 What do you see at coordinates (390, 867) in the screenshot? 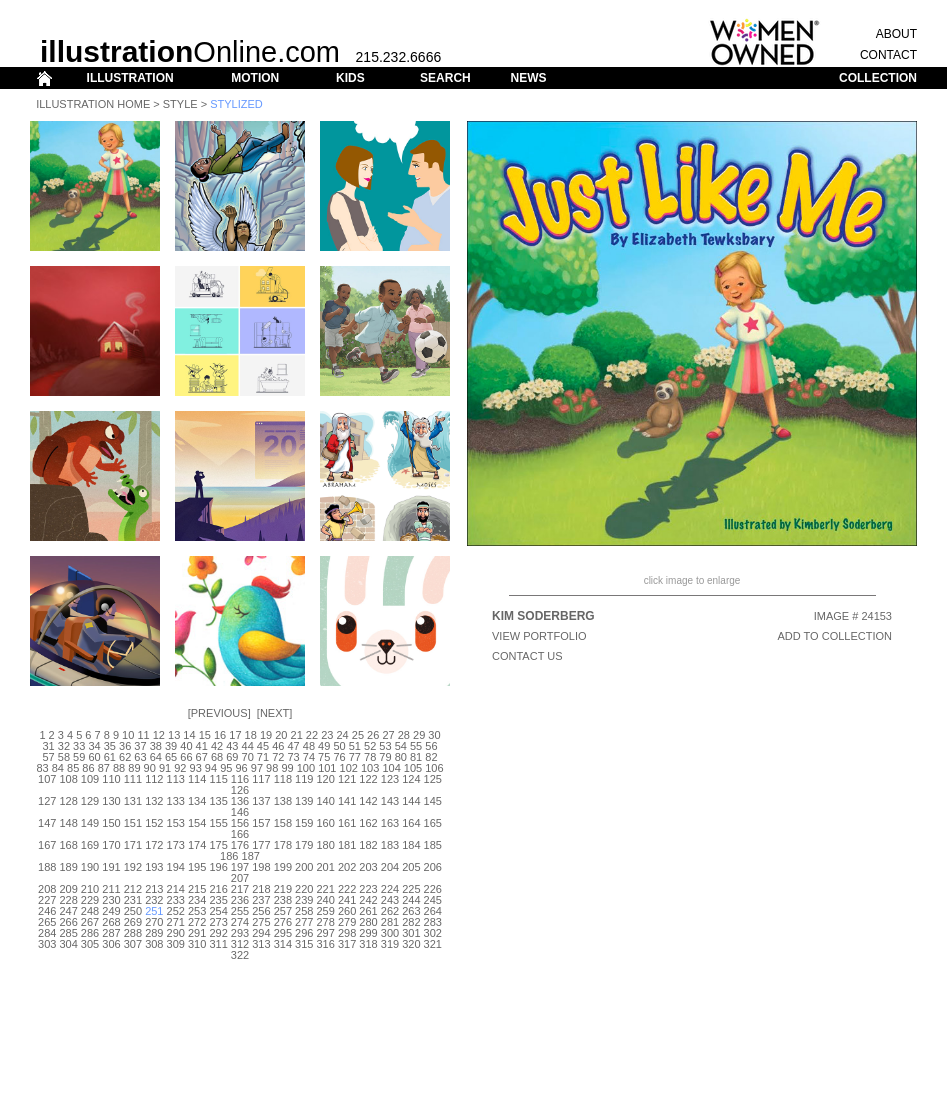
I see `204` at bounding box center [390, 867].